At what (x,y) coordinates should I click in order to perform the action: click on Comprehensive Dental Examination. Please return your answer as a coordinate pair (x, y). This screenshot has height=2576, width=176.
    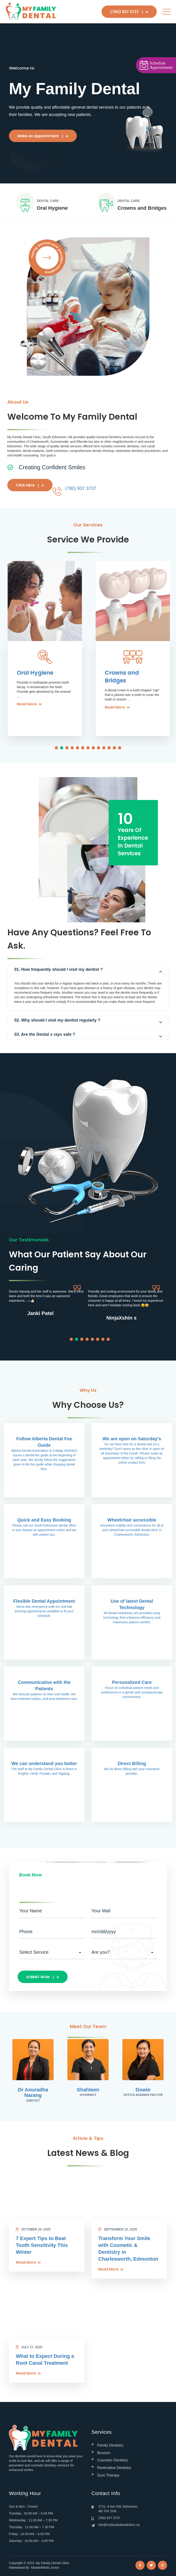
    Looking at the image, I should click on (43, 675).